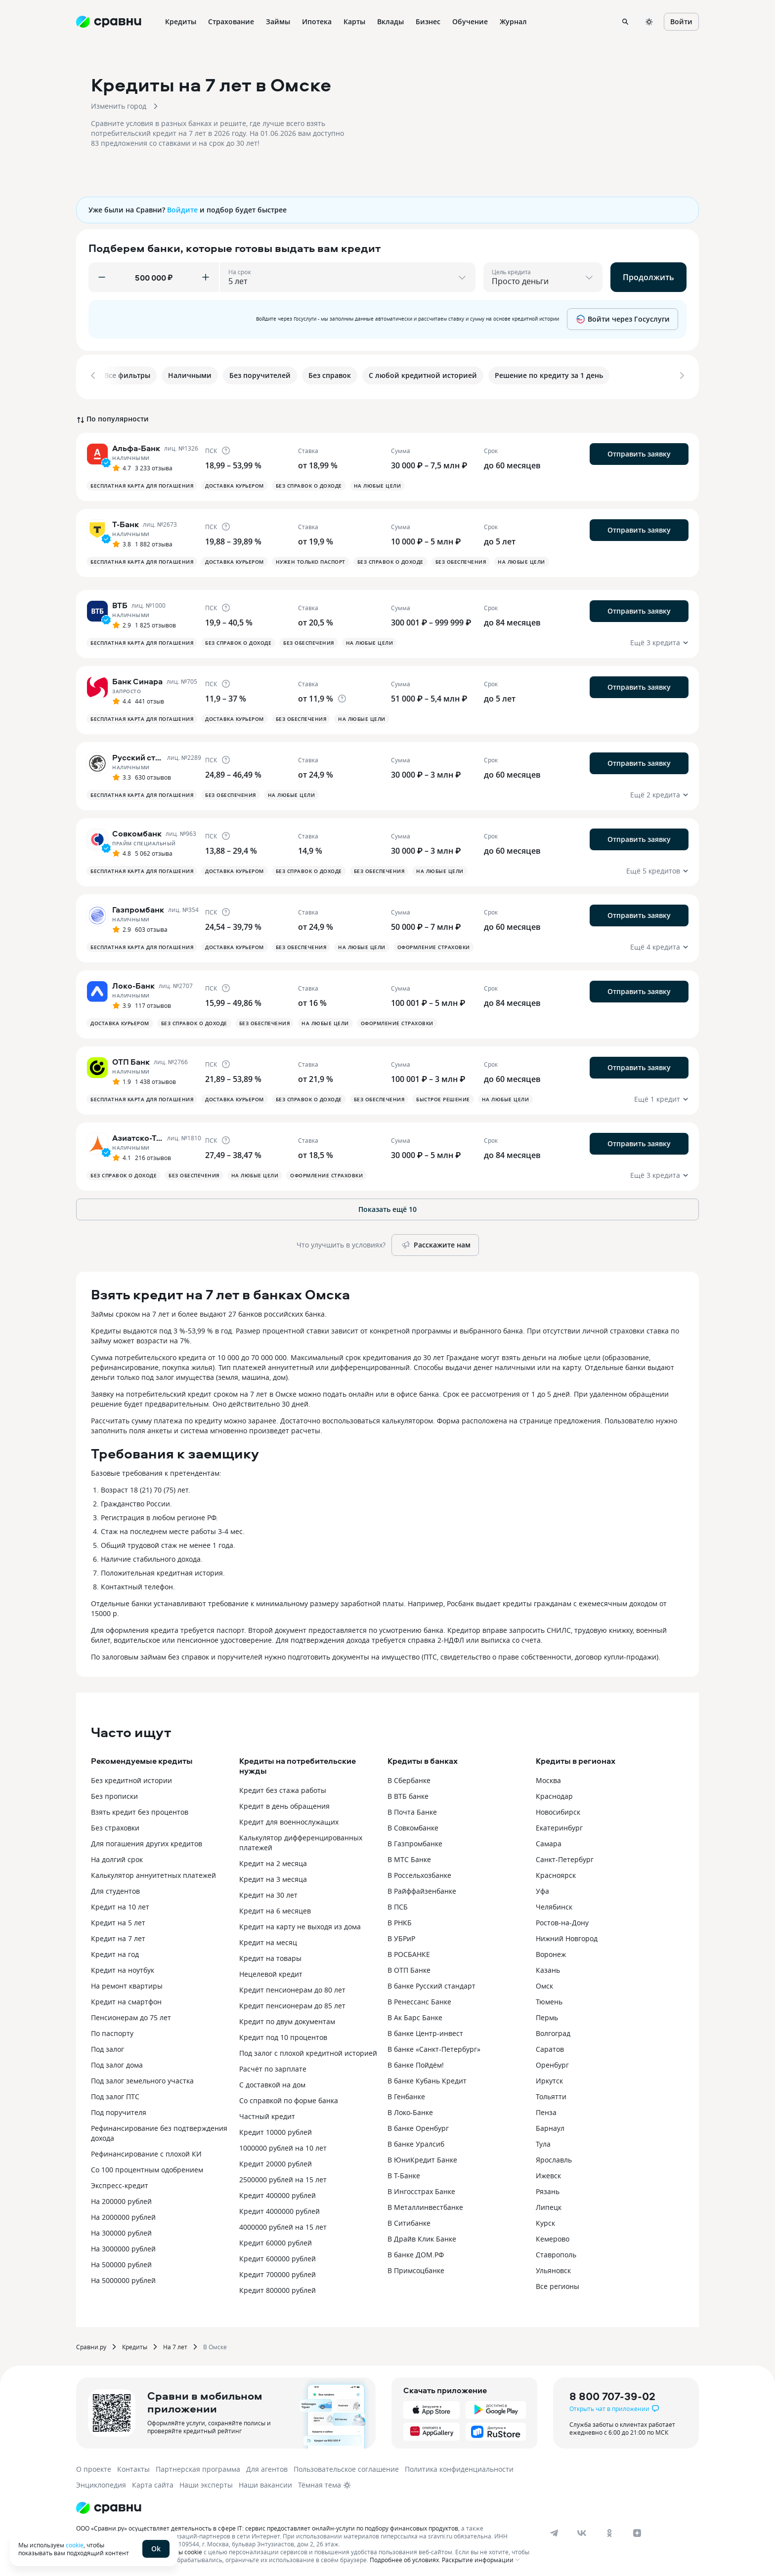 This screenshot has width=775, height=2576. Describe the element at coordinates (139, 1808) in the screenshot. I see `Взять кредит без процентов` at that location.